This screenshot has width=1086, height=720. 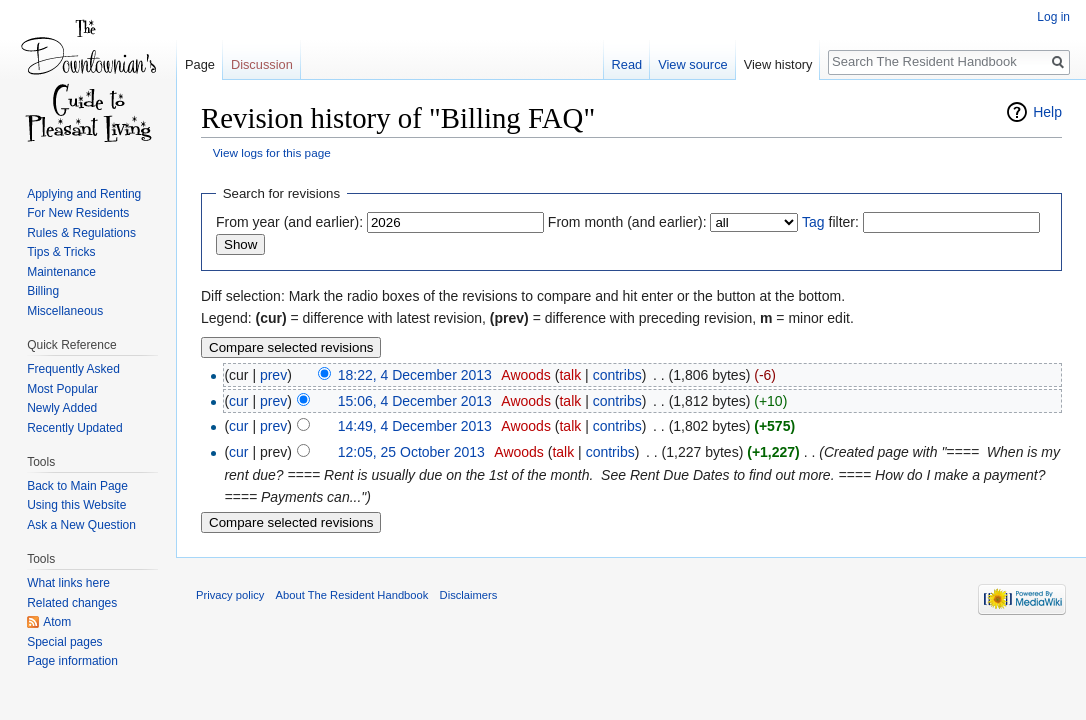 What do you see at coordinates (72, 661) in the screenshot?
I see `Page information` at bounding box center [72, 661].